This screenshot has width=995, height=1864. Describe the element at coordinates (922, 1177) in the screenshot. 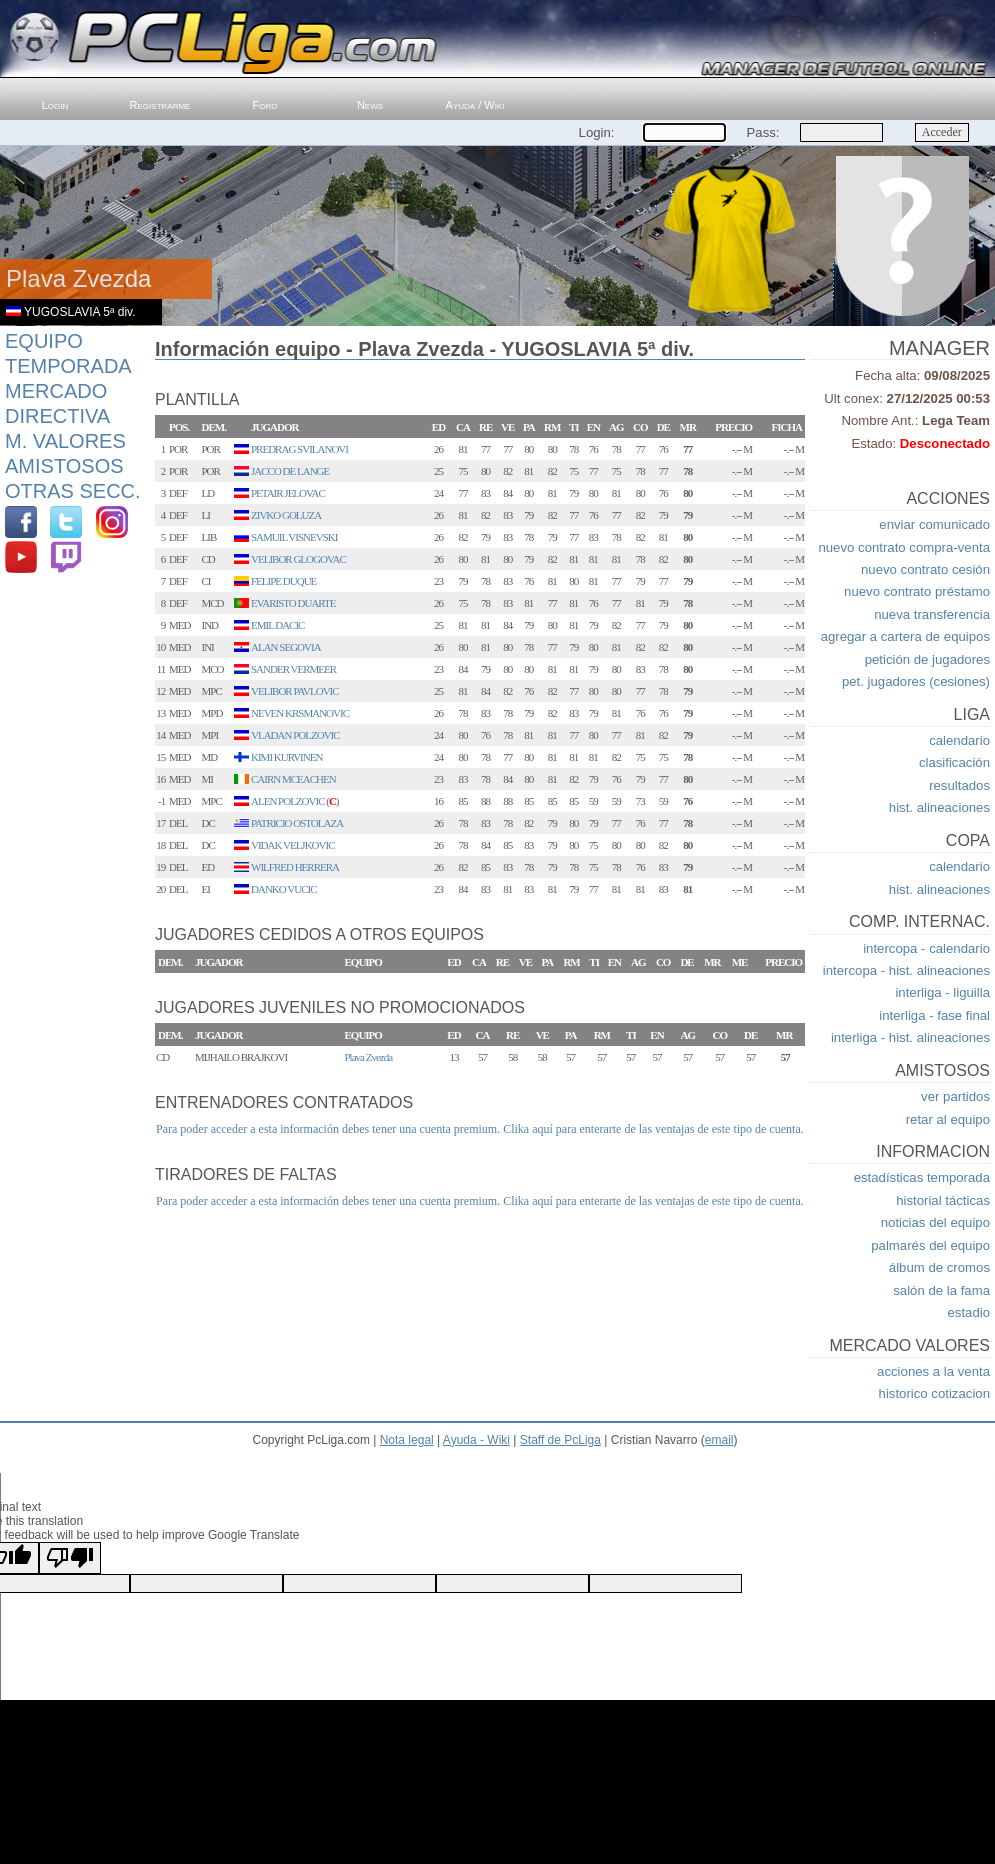

I see `estadísticas temporada` at that location.